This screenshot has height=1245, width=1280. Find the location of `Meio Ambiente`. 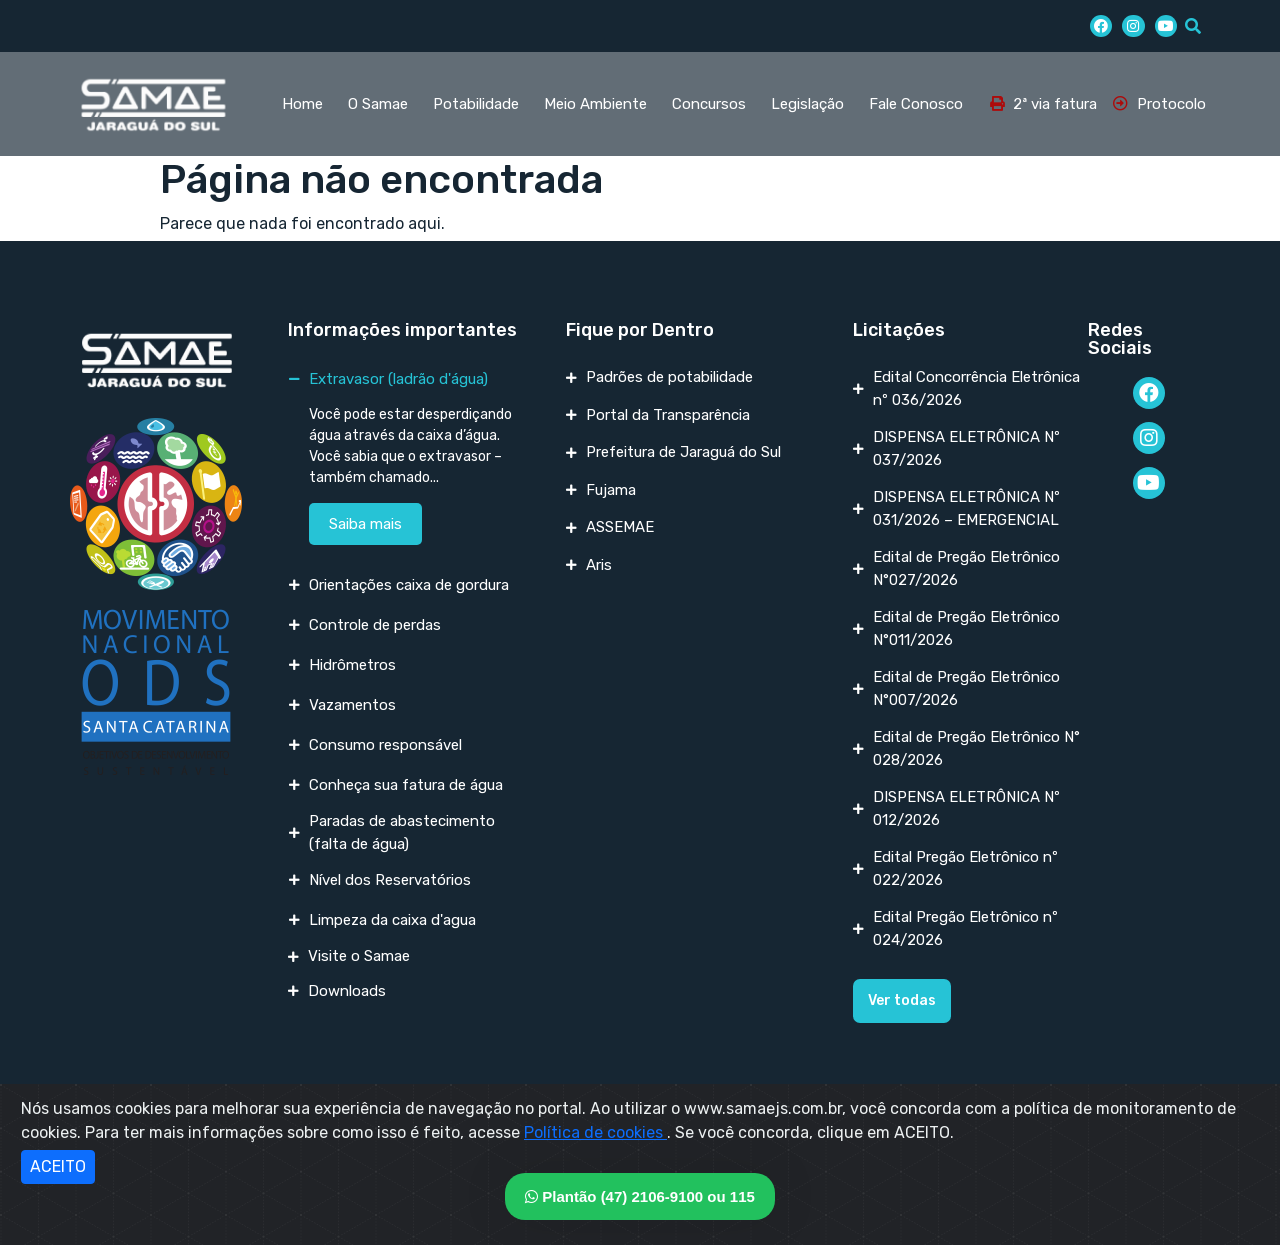

Meio Ambiente is located at coordinates (595, 104).